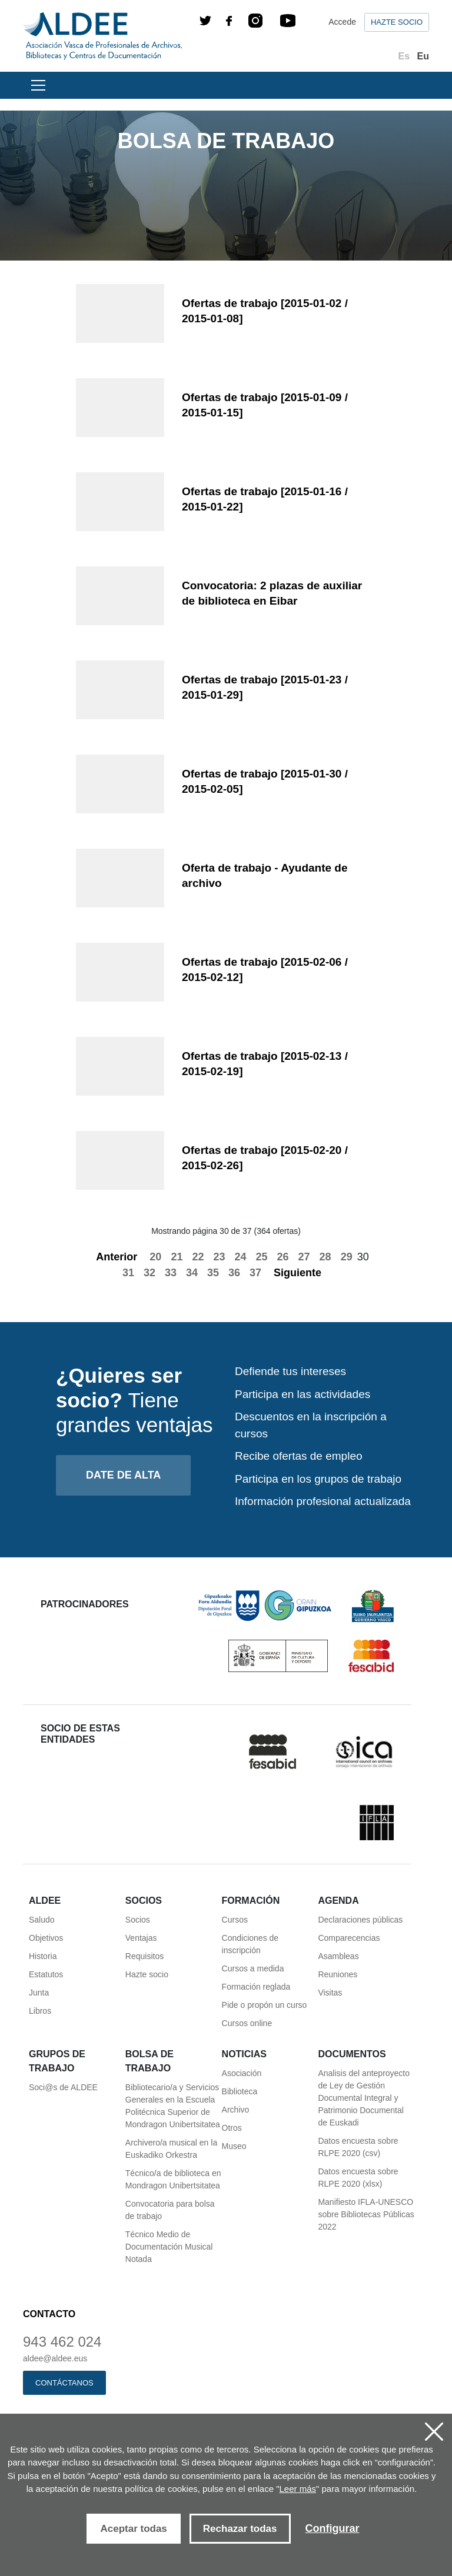  Describe the element at coordinates (128, 1273) in the screenshot. I see `31` at that location.